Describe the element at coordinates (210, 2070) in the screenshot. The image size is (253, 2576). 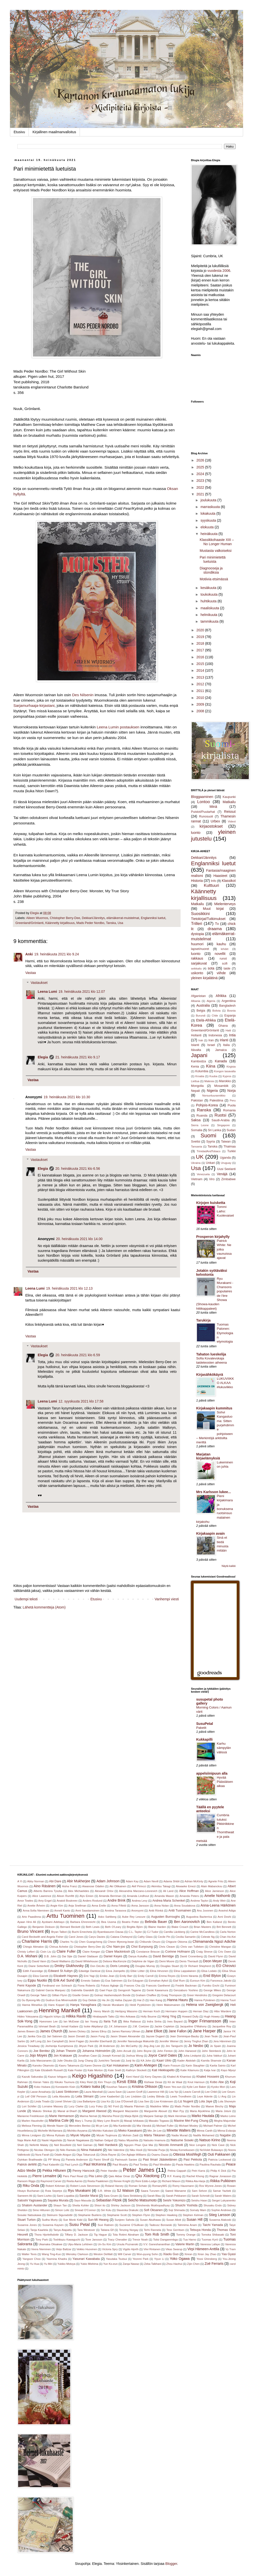
I see `Katja Ivar` at that location.